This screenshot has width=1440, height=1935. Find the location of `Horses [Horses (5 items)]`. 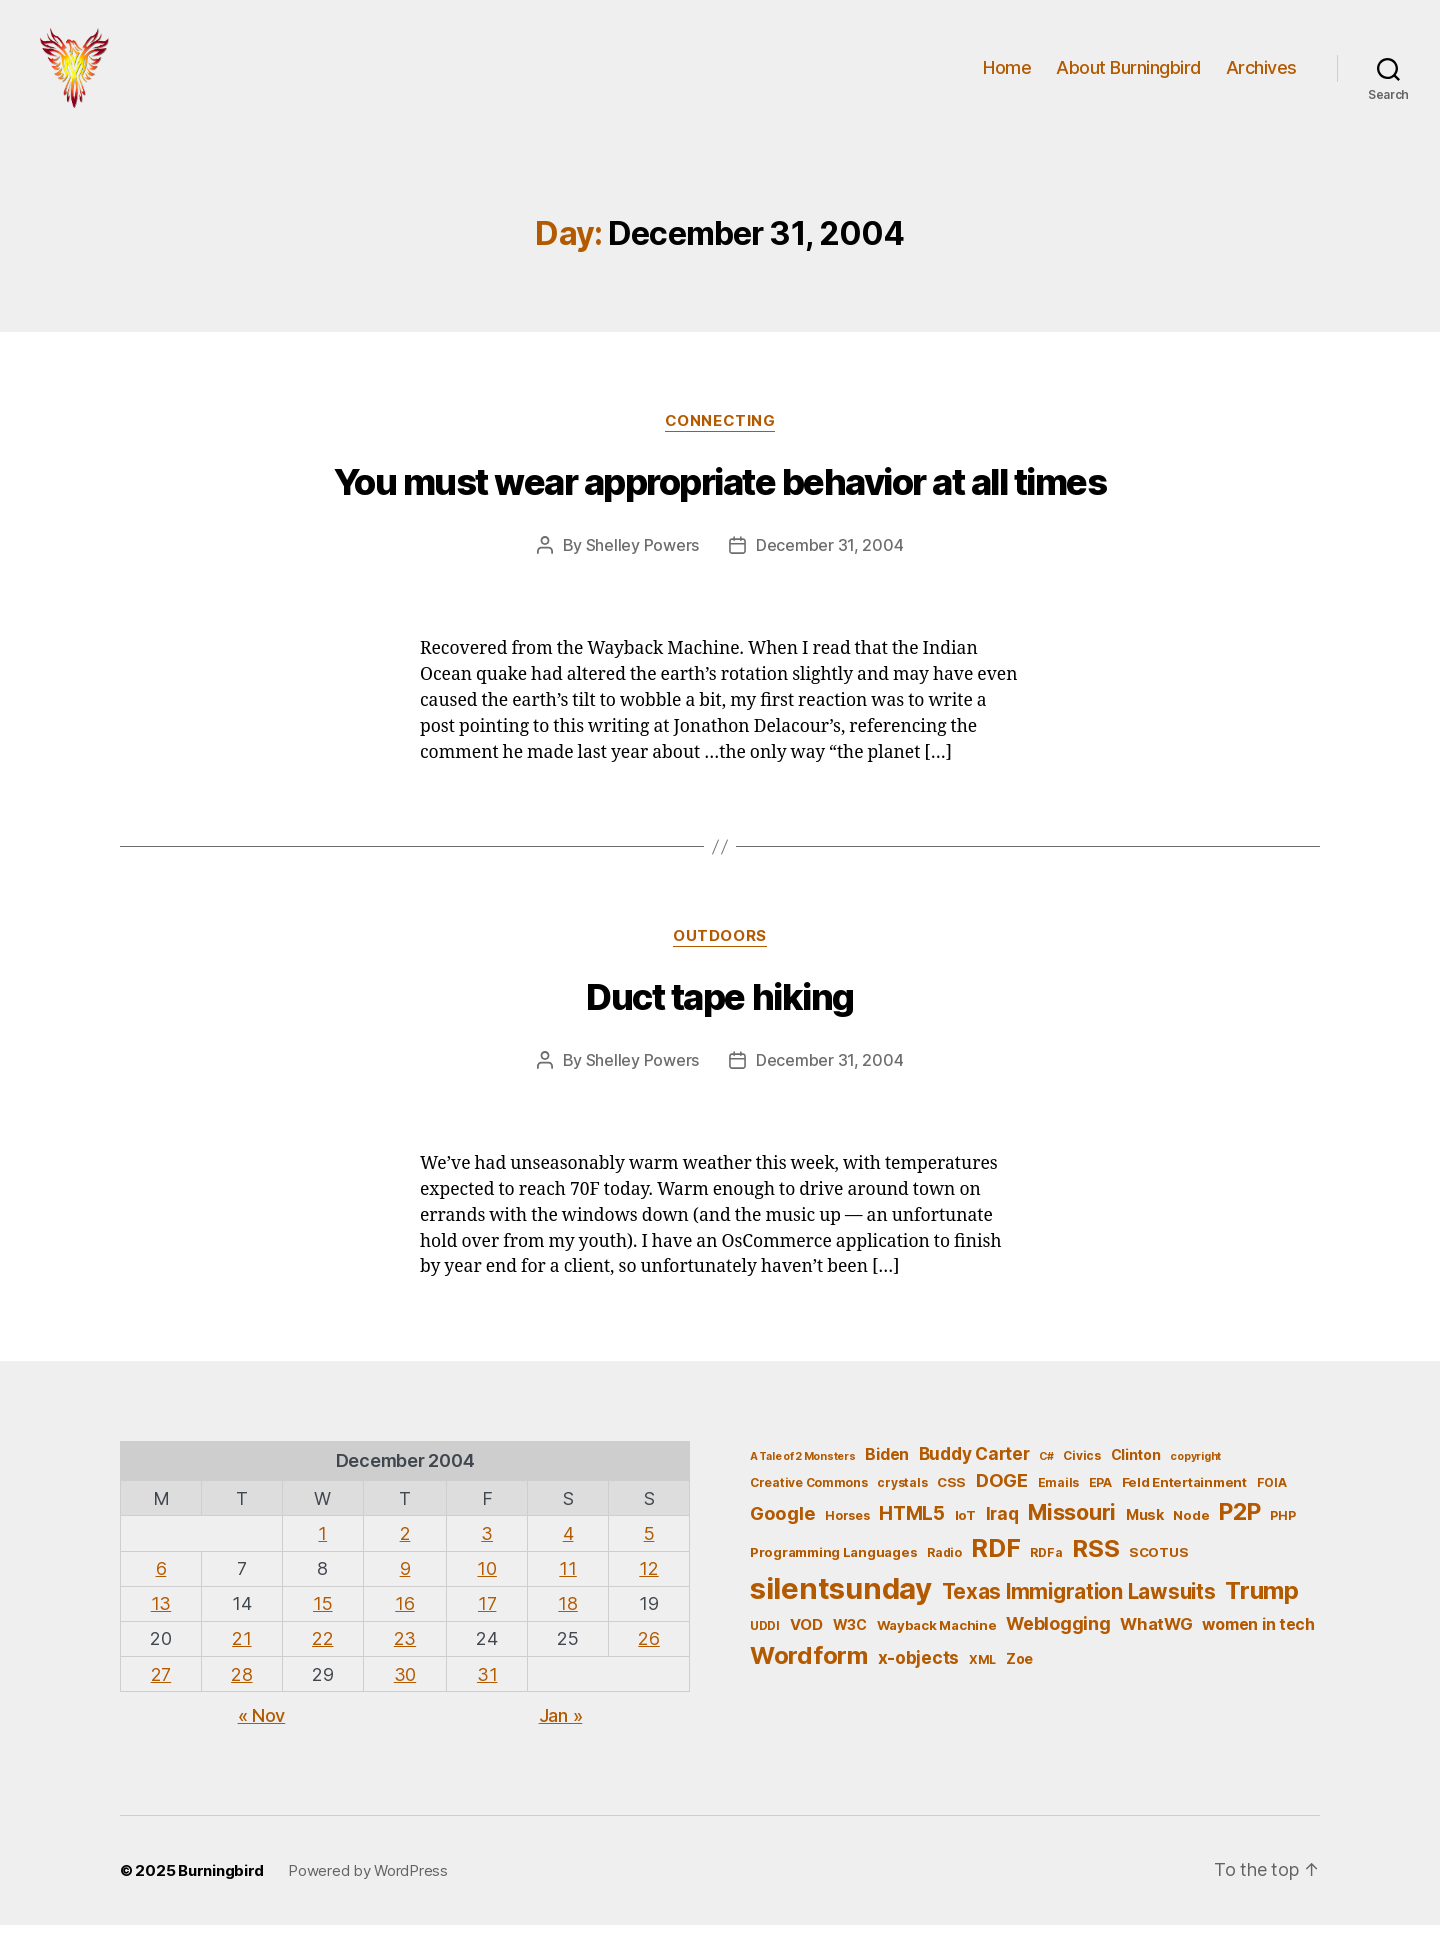

Horses [Horses (5 items)] is located at coordinates (847, 1525).